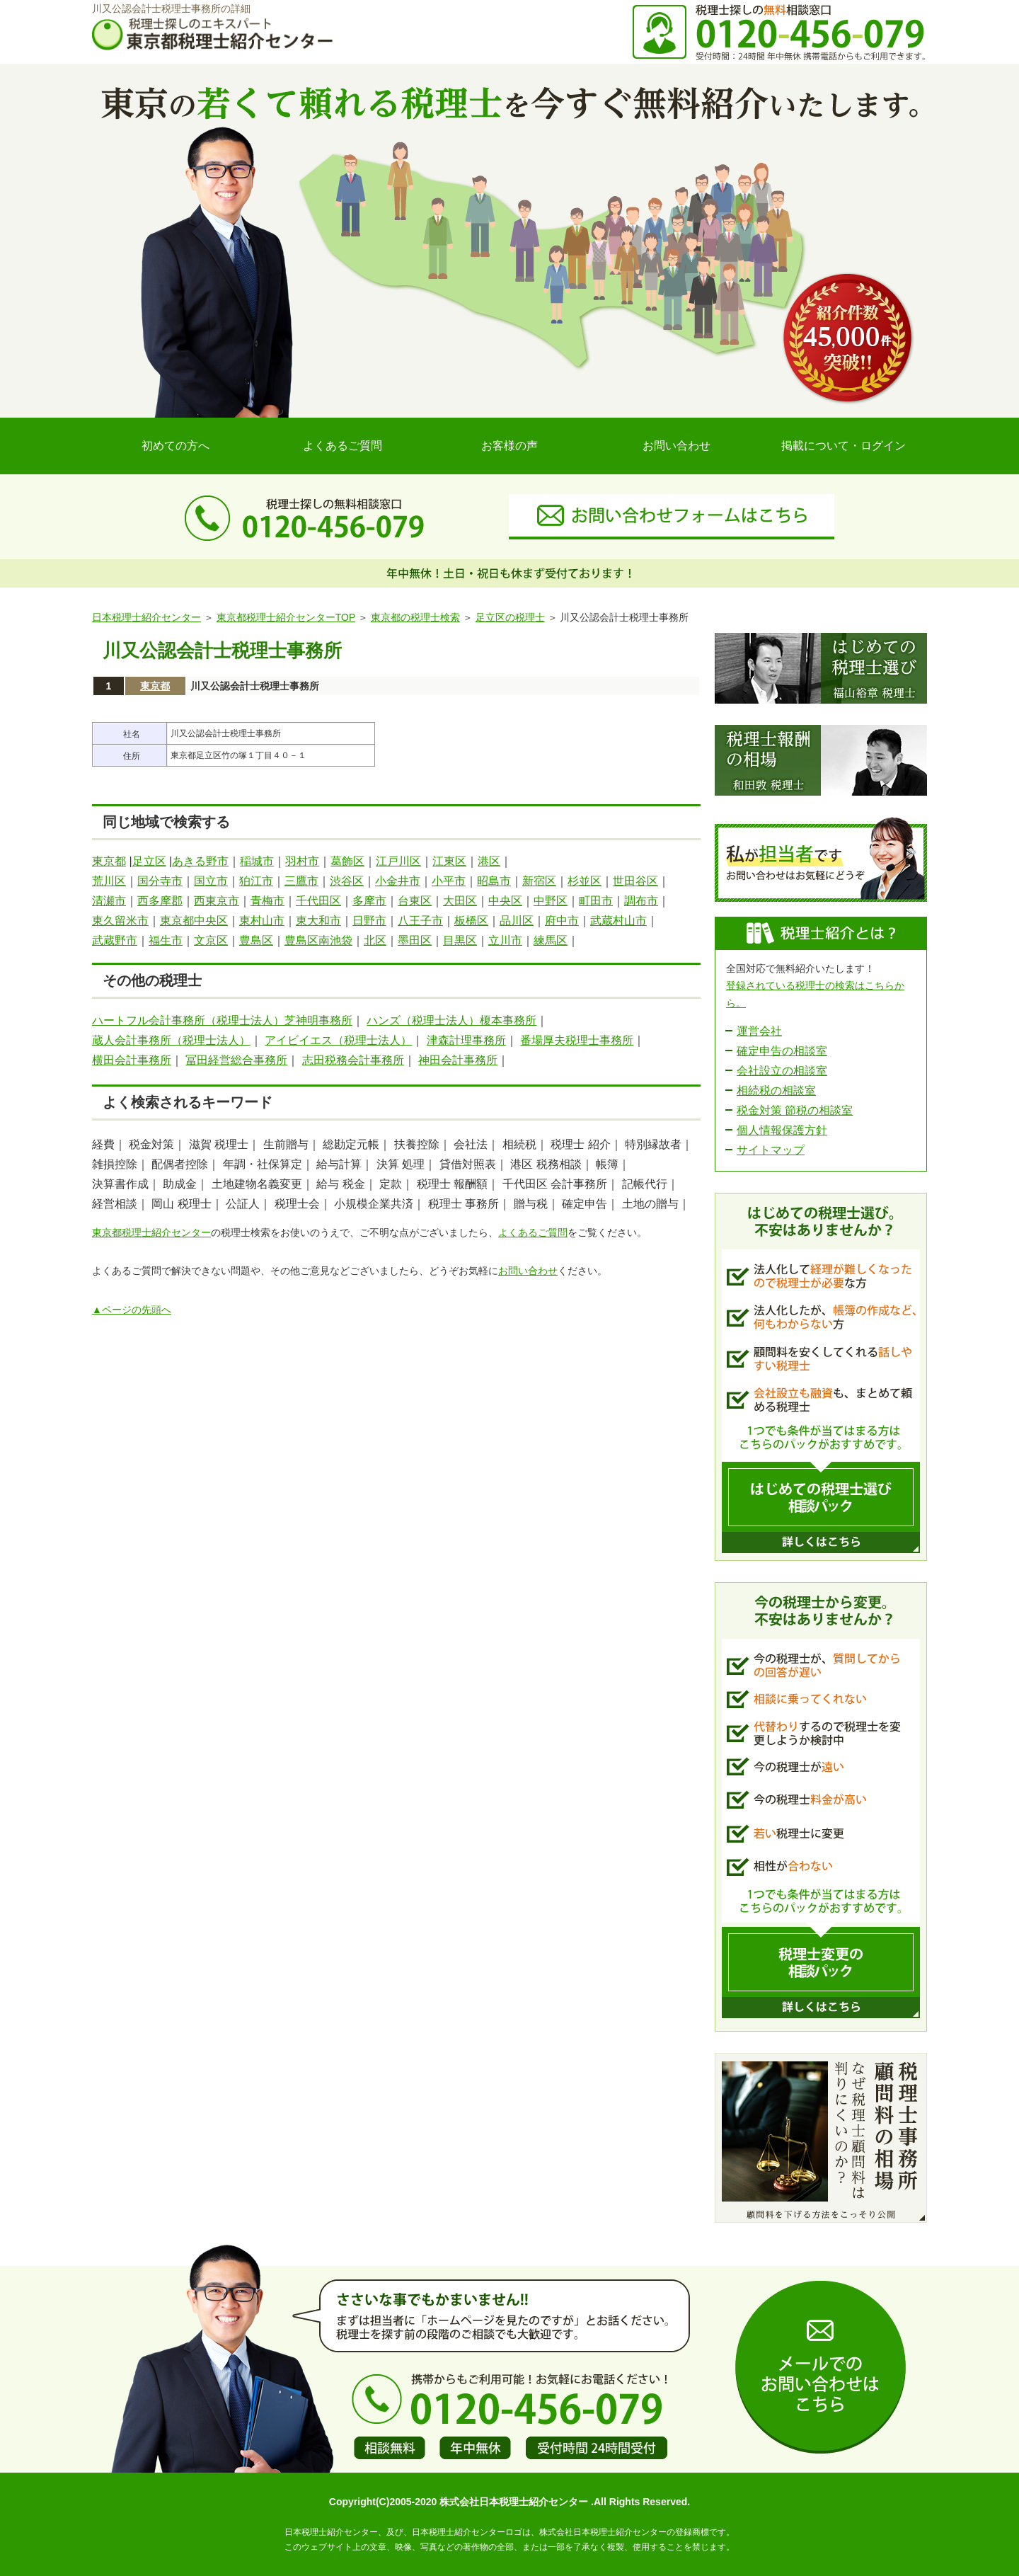  Describe the element at coordinates (347, 881) in the screenshot. I see `渋谷区` at that location.